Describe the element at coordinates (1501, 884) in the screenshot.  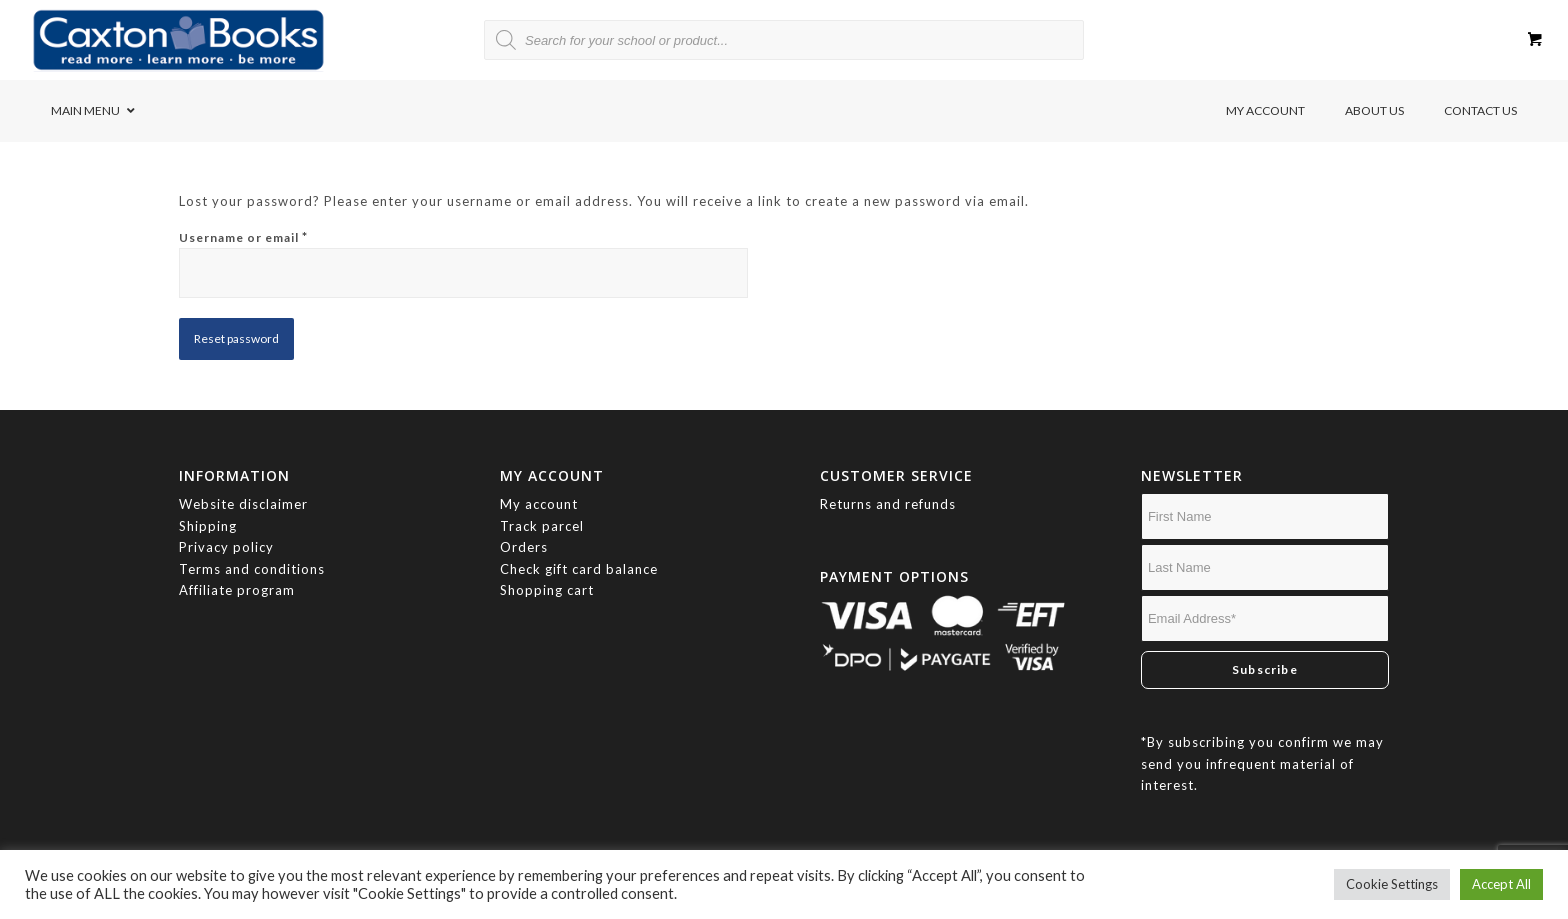
I see `Accept All [button]` at that location.